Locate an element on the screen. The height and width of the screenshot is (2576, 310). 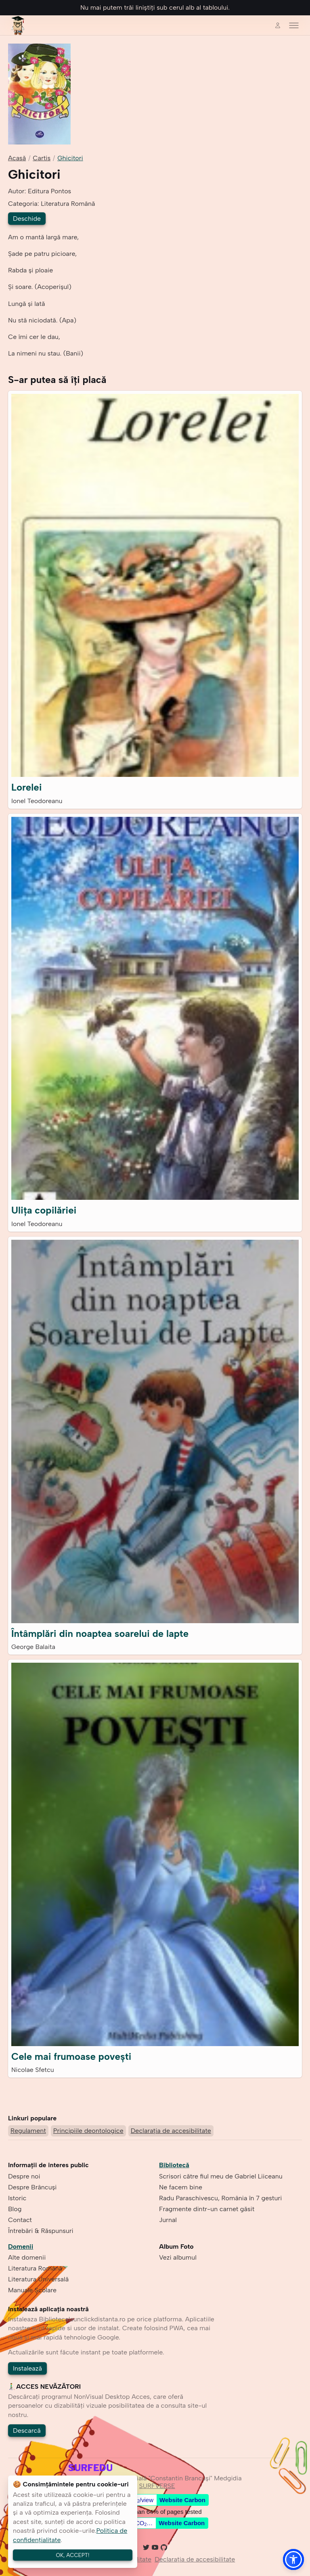
Bibliotecă is located at coordinates (174, 2165).